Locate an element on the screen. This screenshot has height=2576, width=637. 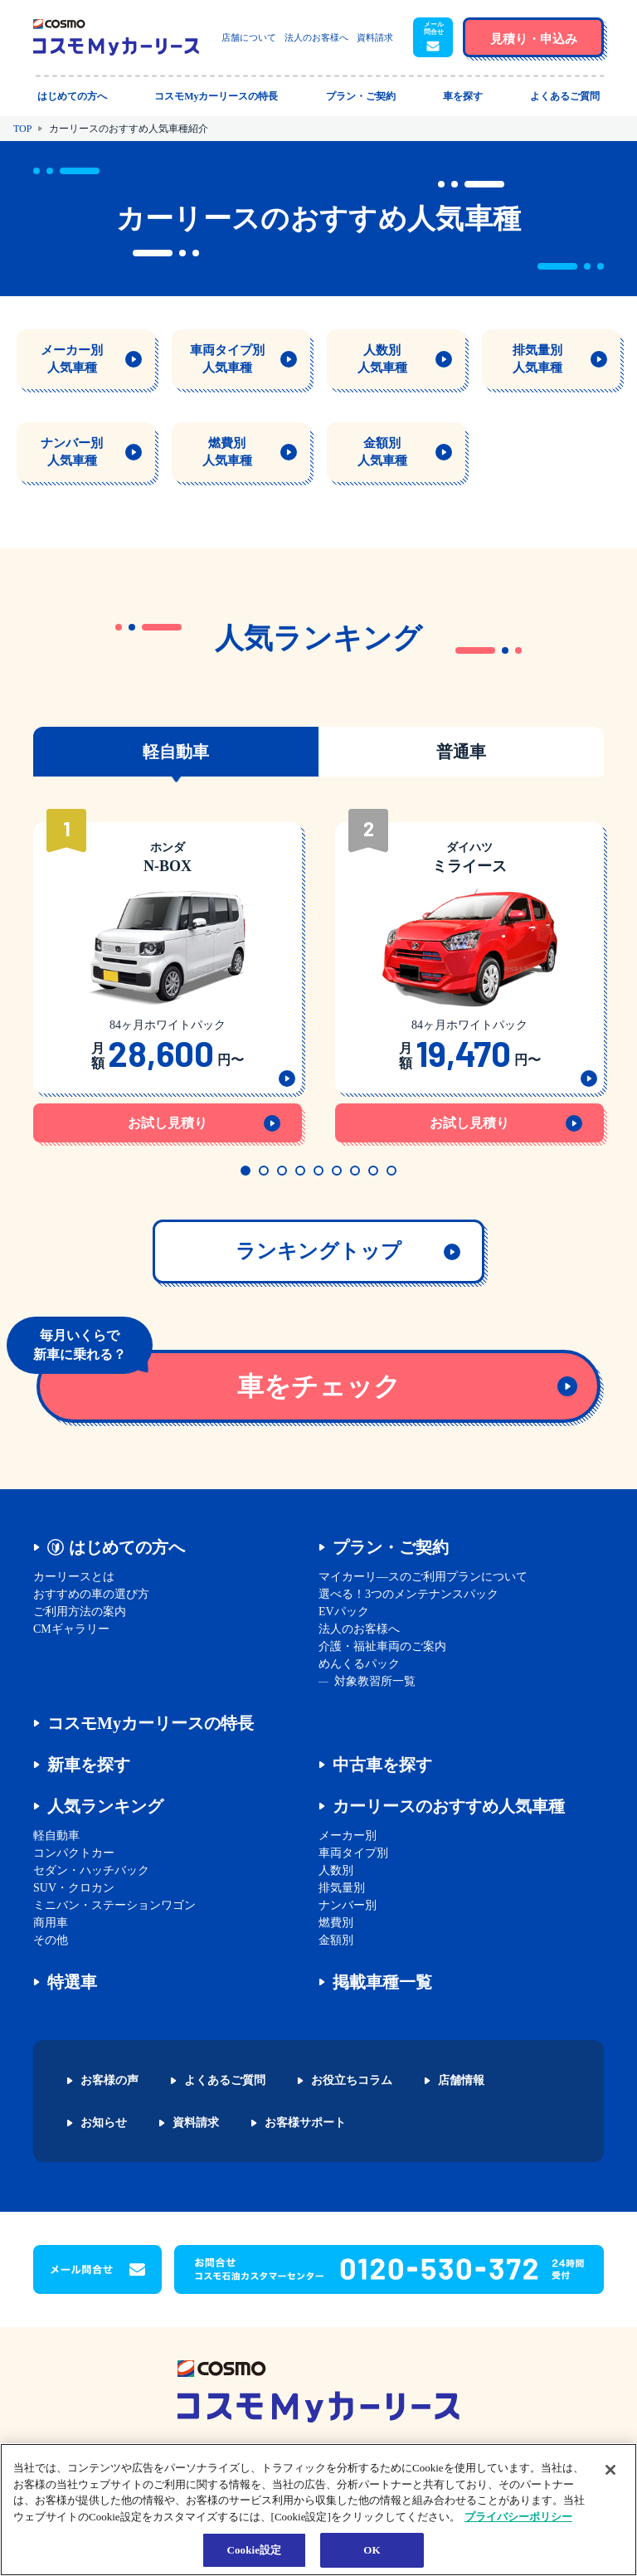
EVパック is located at coordinates (343, 1611).